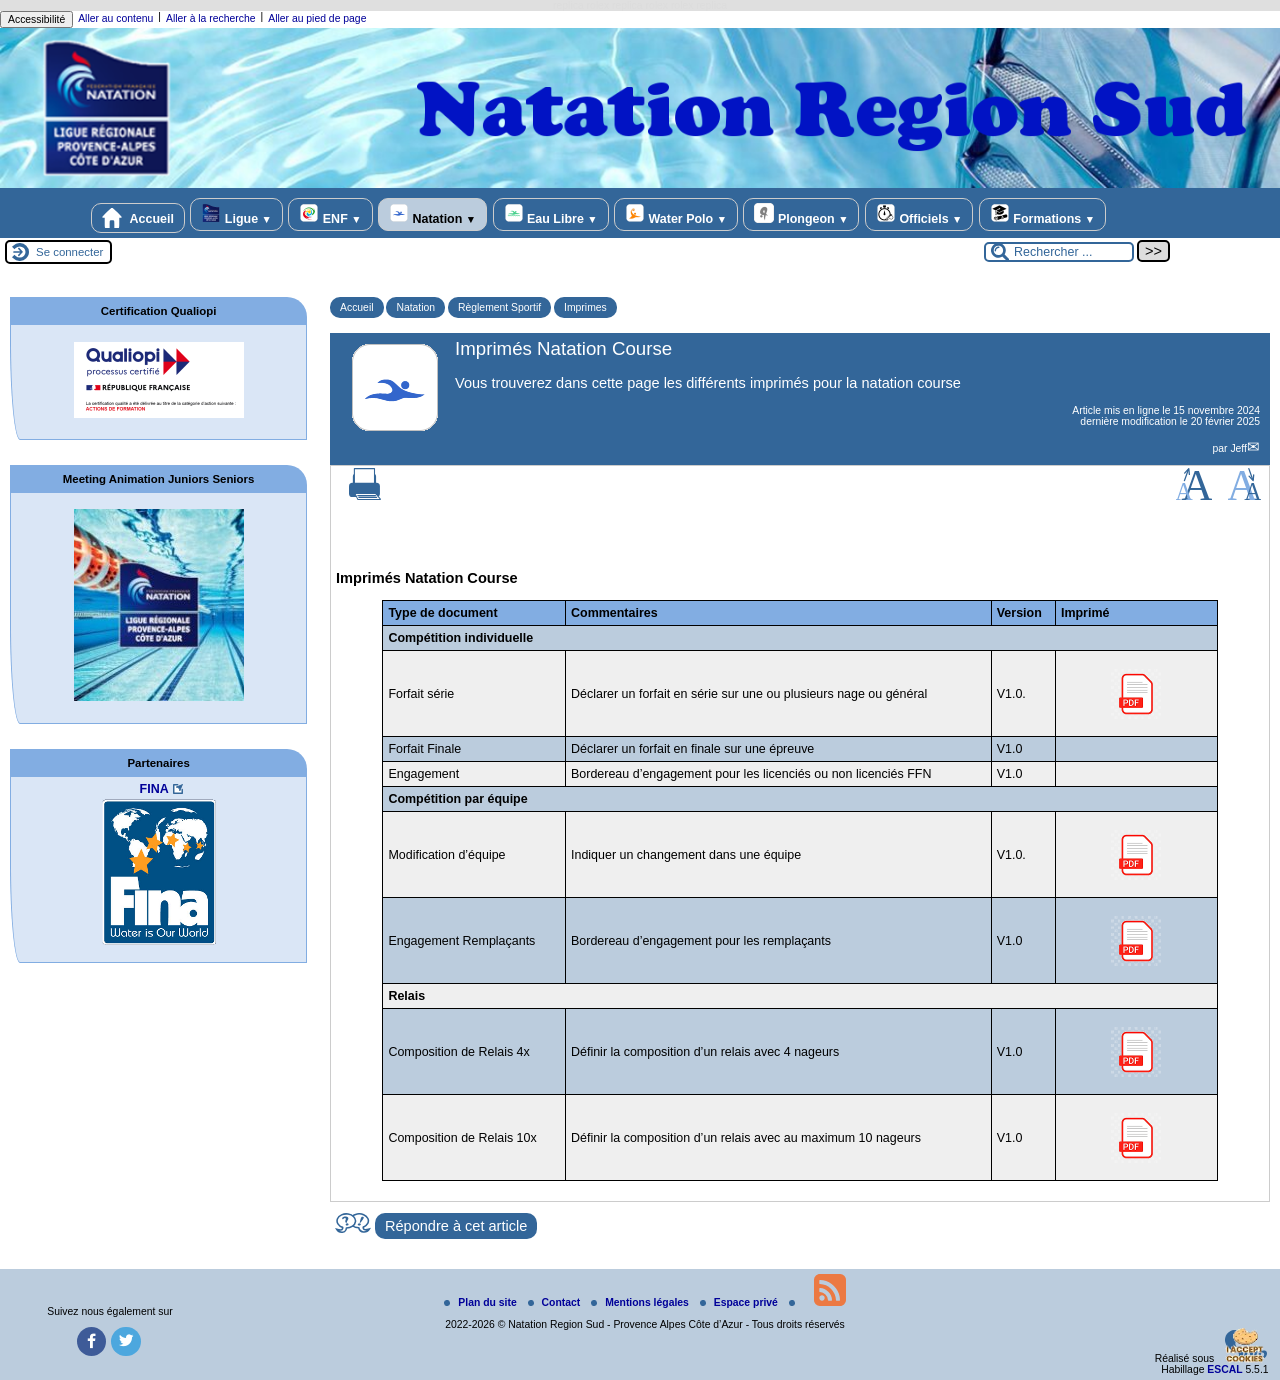  I want to click on Formations, so click(1042, 214).